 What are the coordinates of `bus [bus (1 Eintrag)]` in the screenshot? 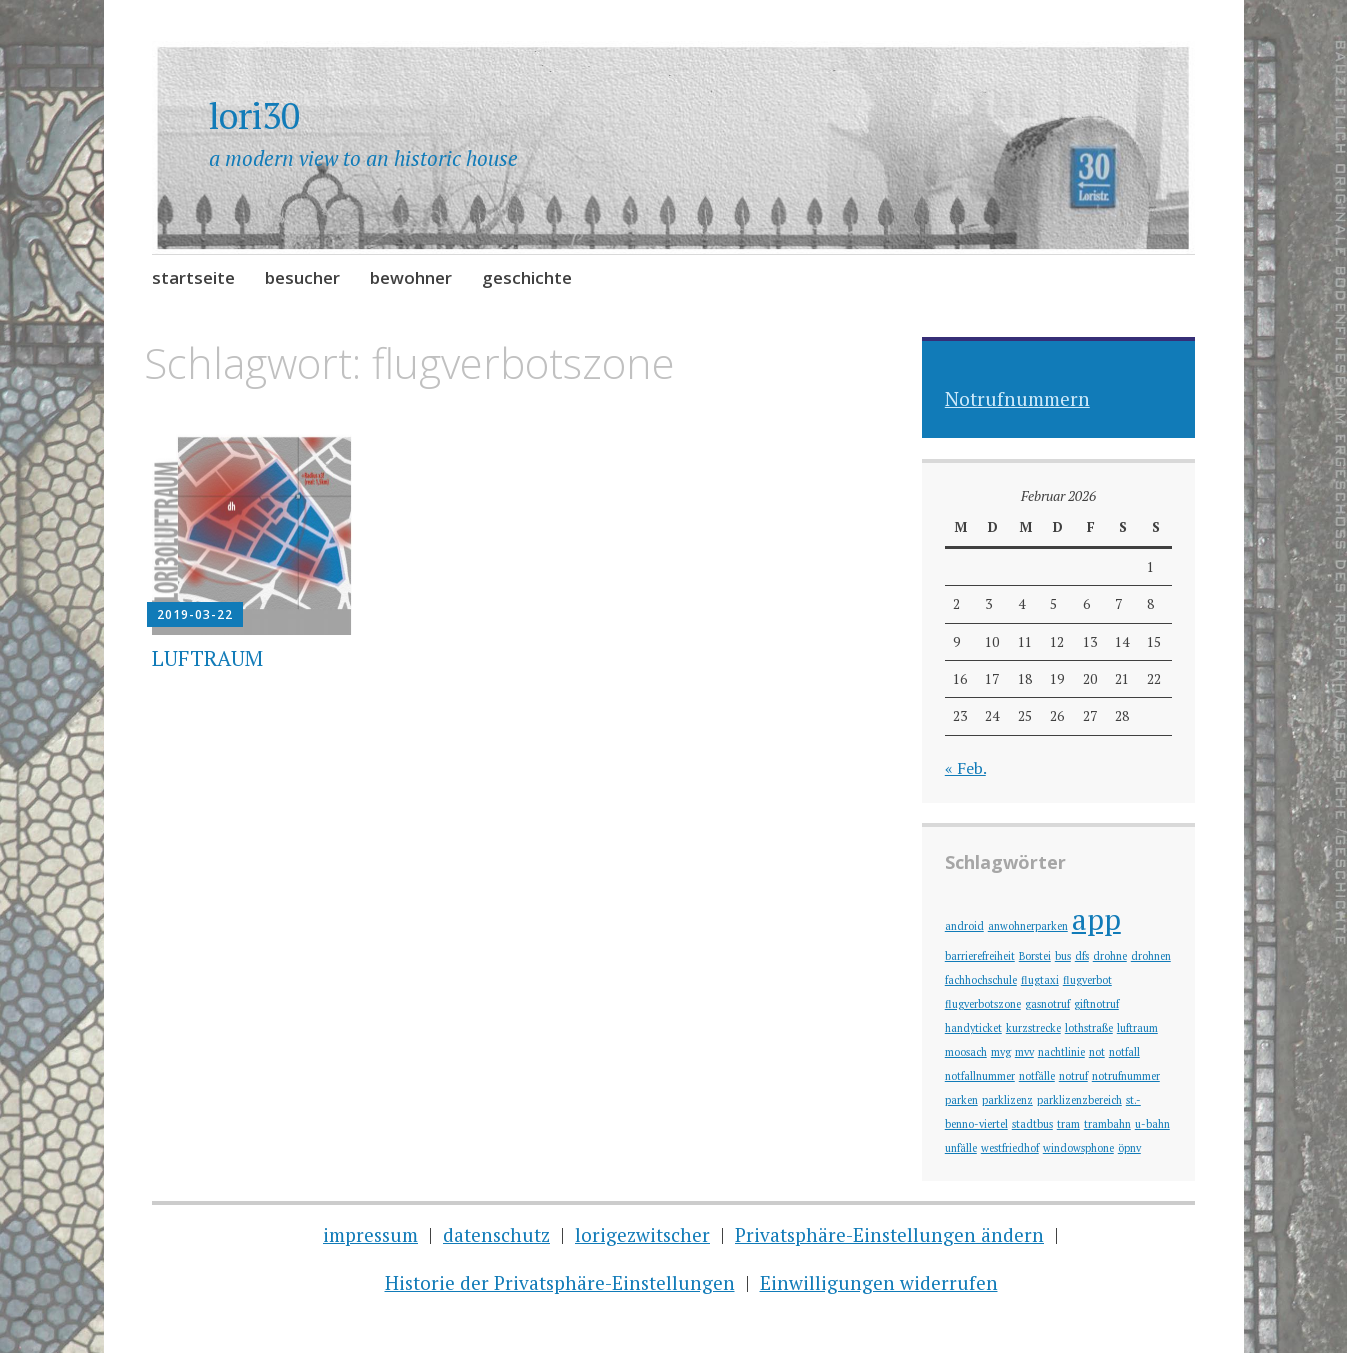 It's located at (1063, 956).